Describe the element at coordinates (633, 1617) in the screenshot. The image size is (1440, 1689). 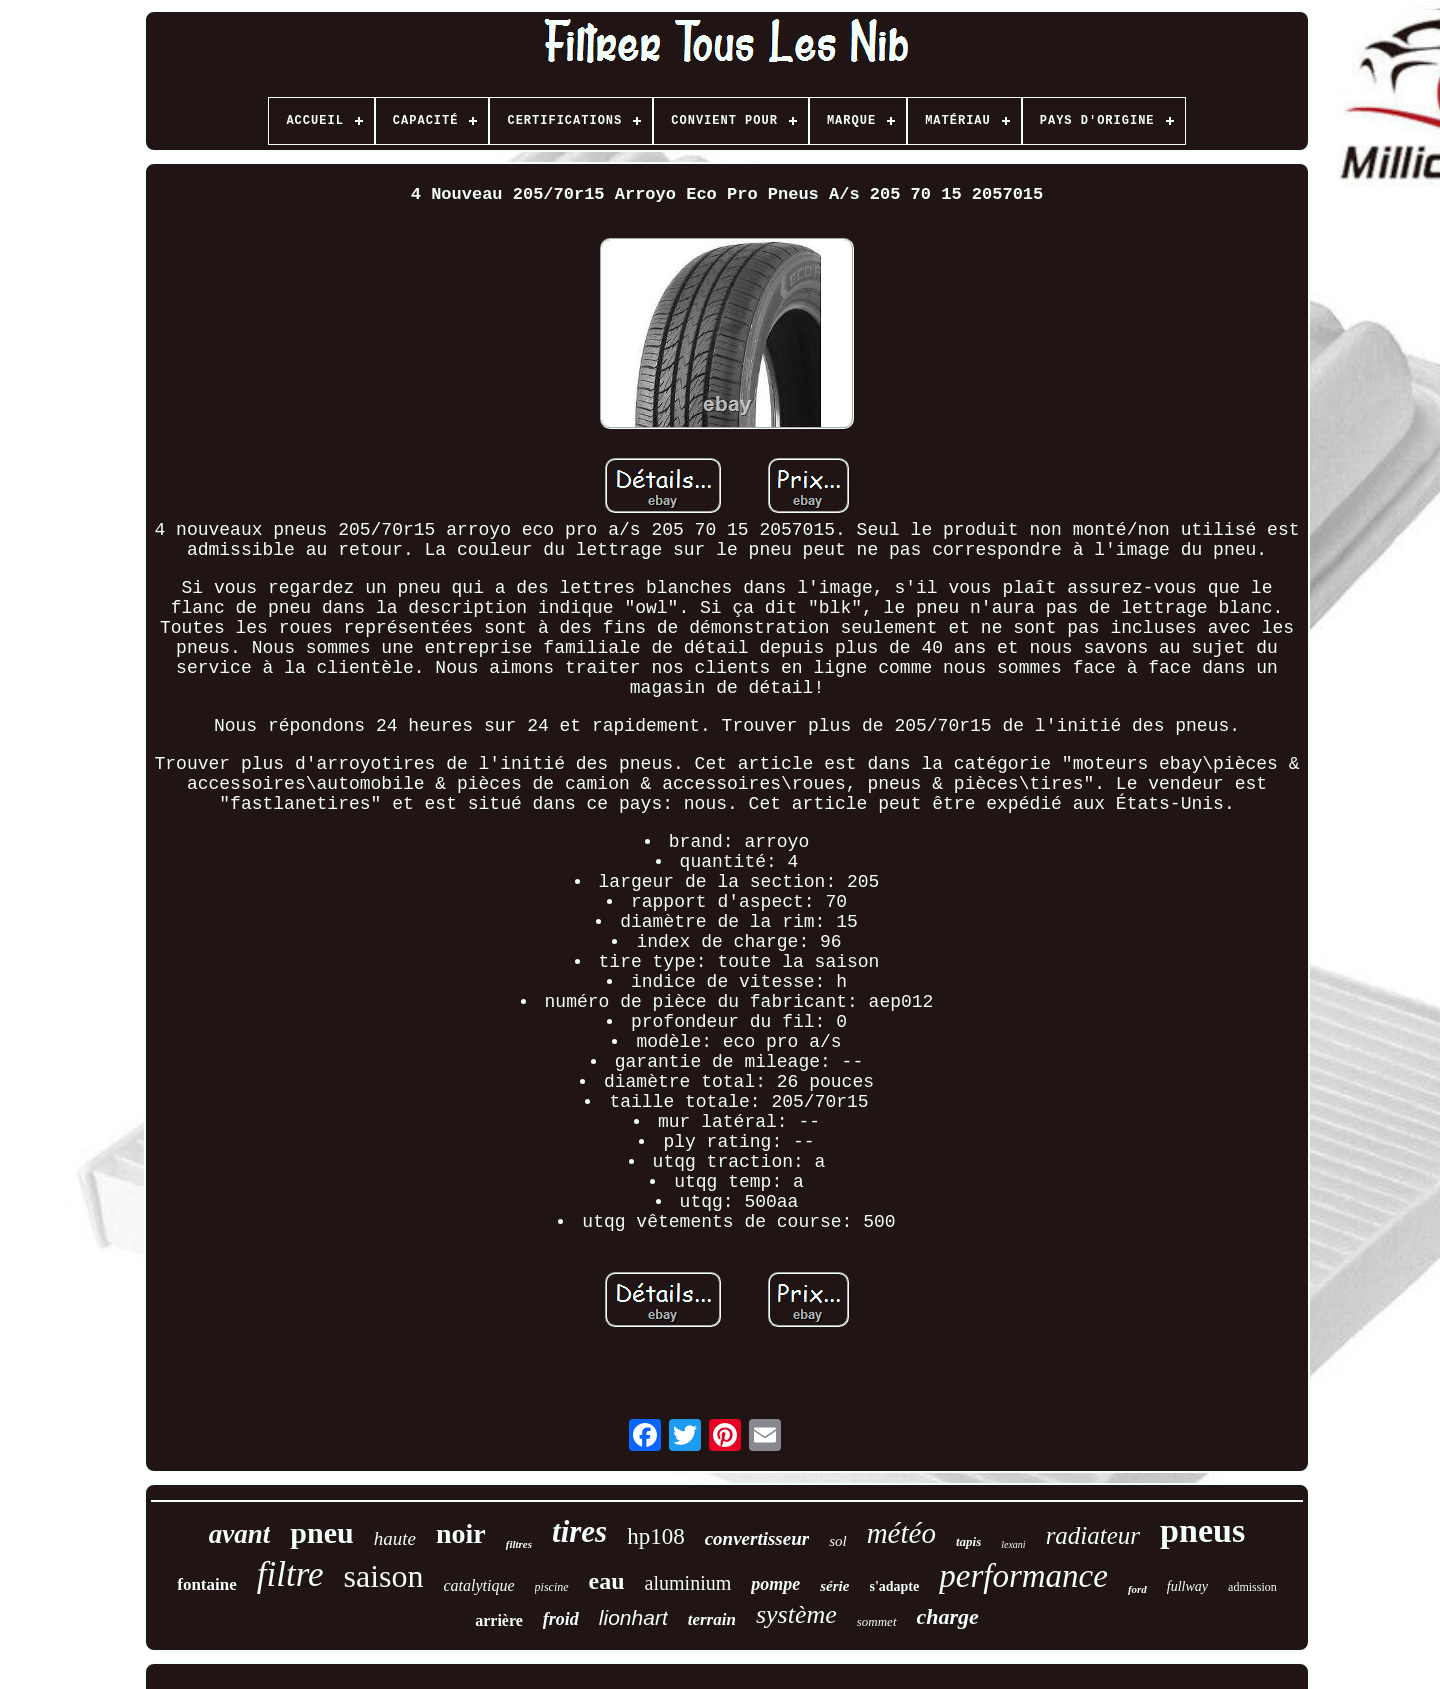
I see `lionhart` at that location.